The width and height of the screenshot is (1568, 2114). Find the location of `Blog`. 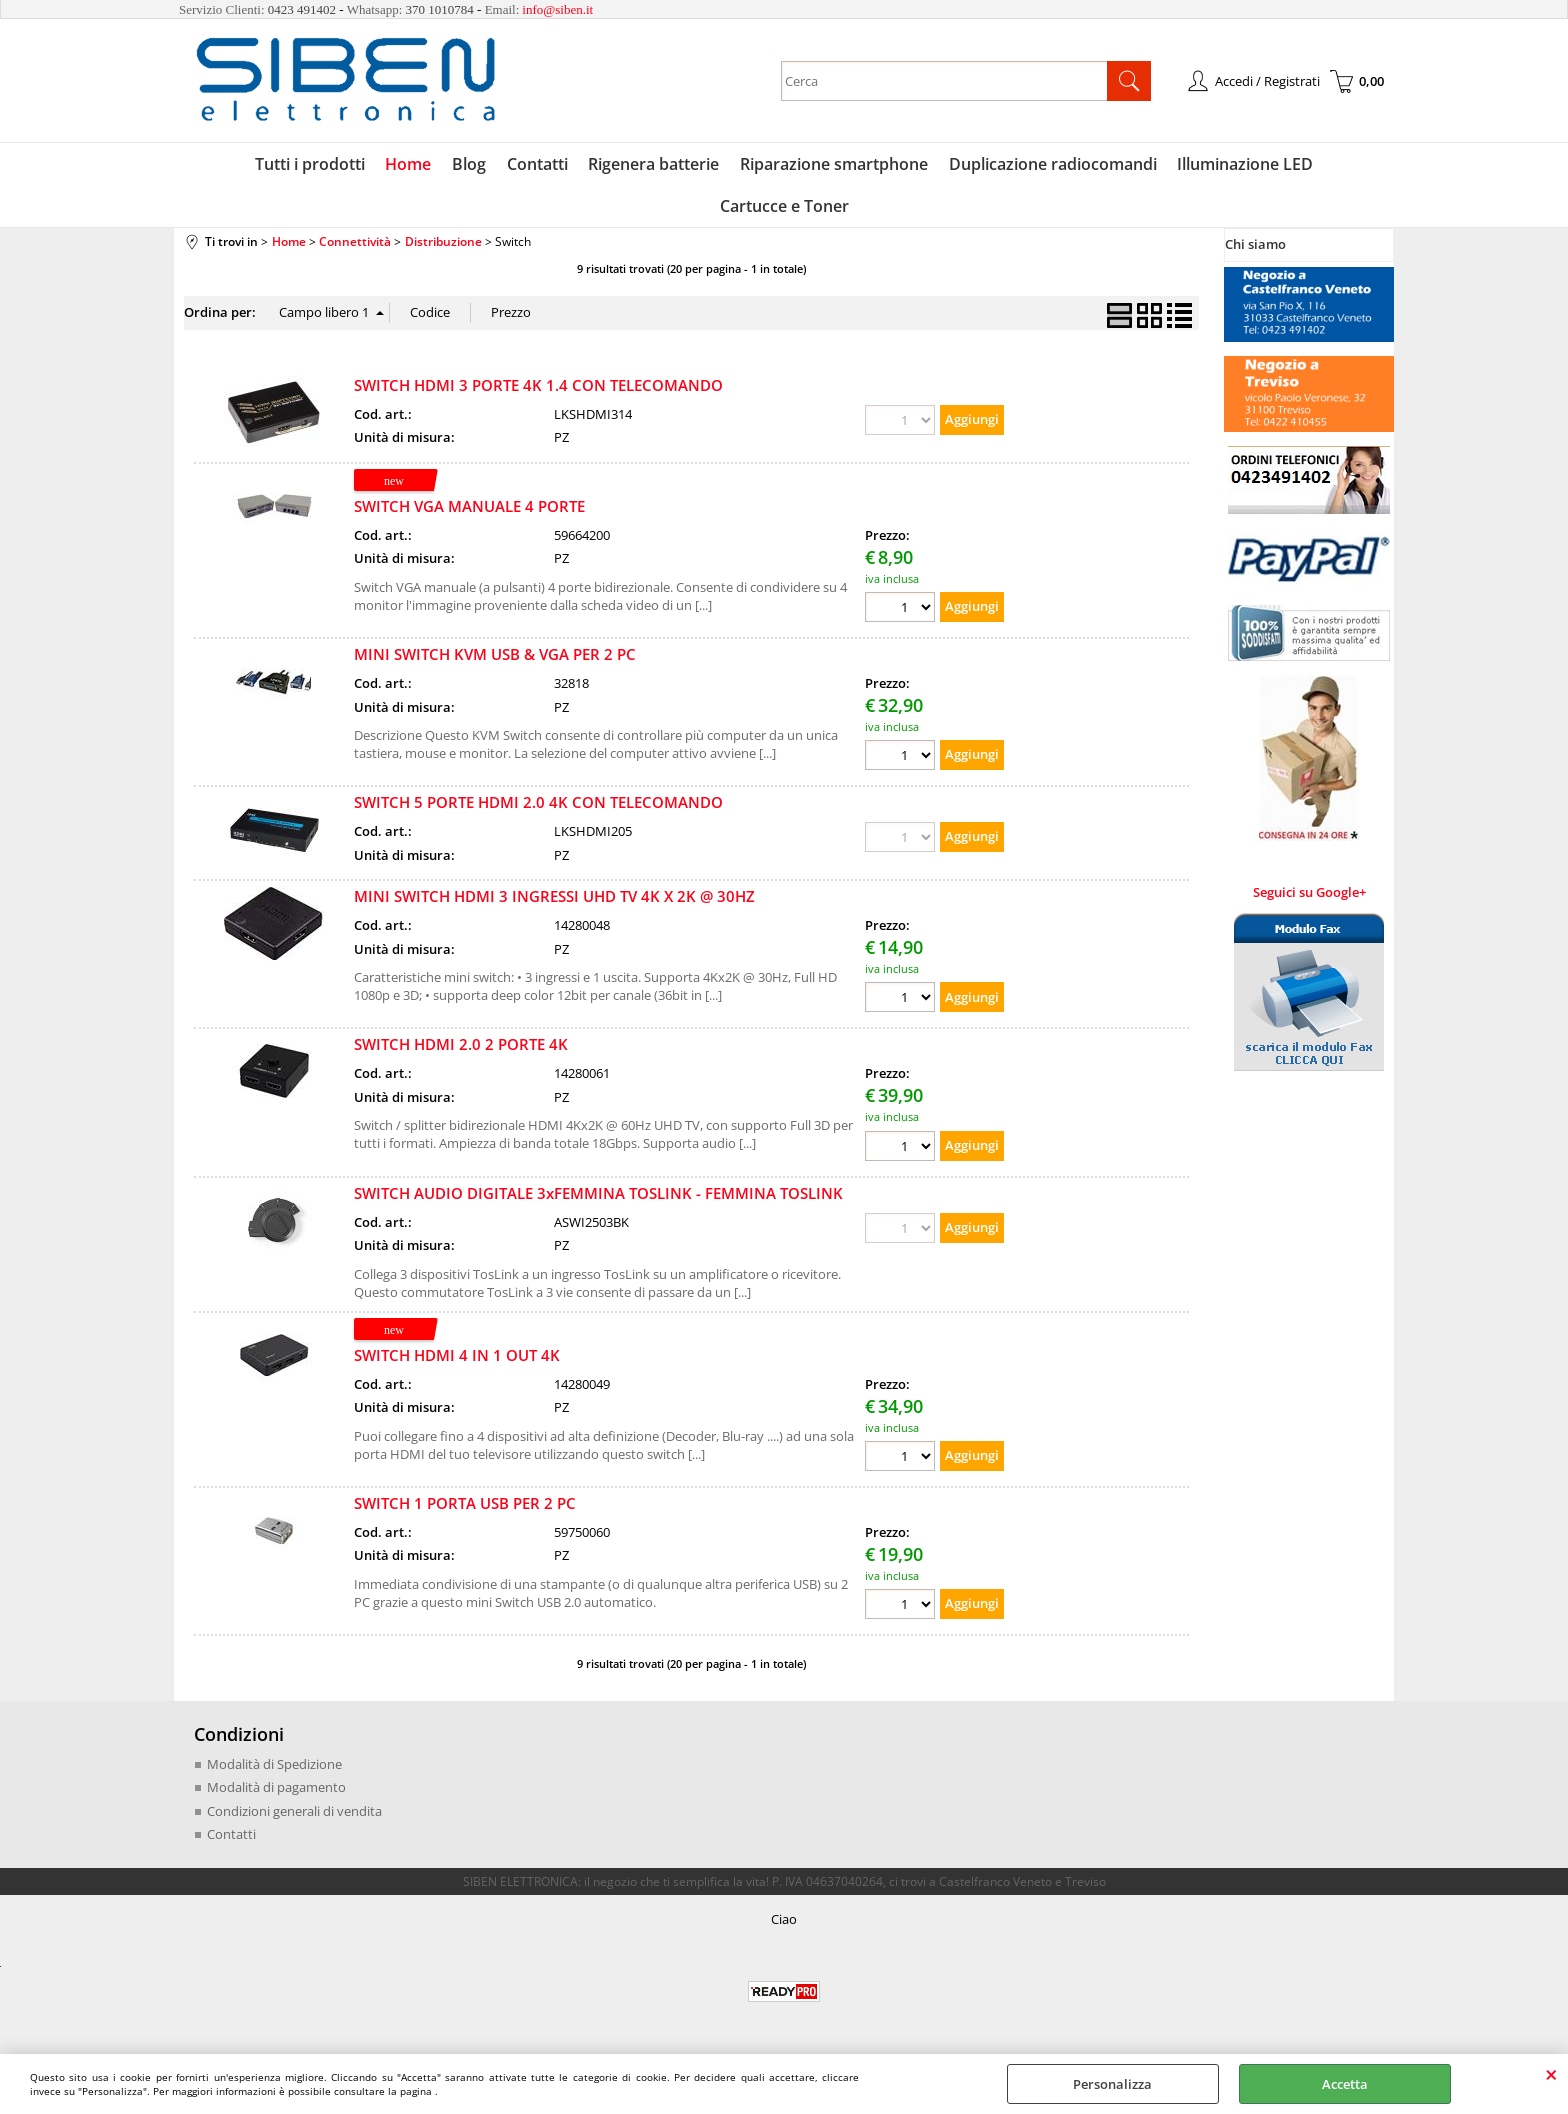

Blog is located at coordinates (470, 164).